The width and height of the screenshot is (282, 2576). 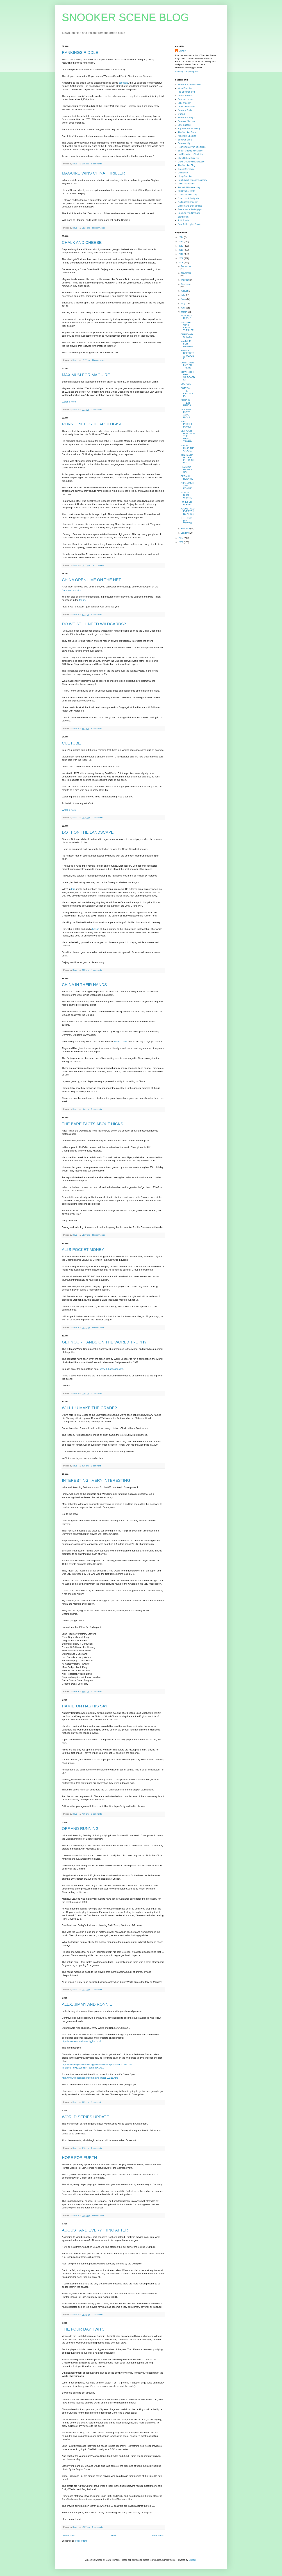 What do you see at coordinates (190, 206) in the screenshot?
I see `Cross Guns snooker club` at bounding box center [190, 206].